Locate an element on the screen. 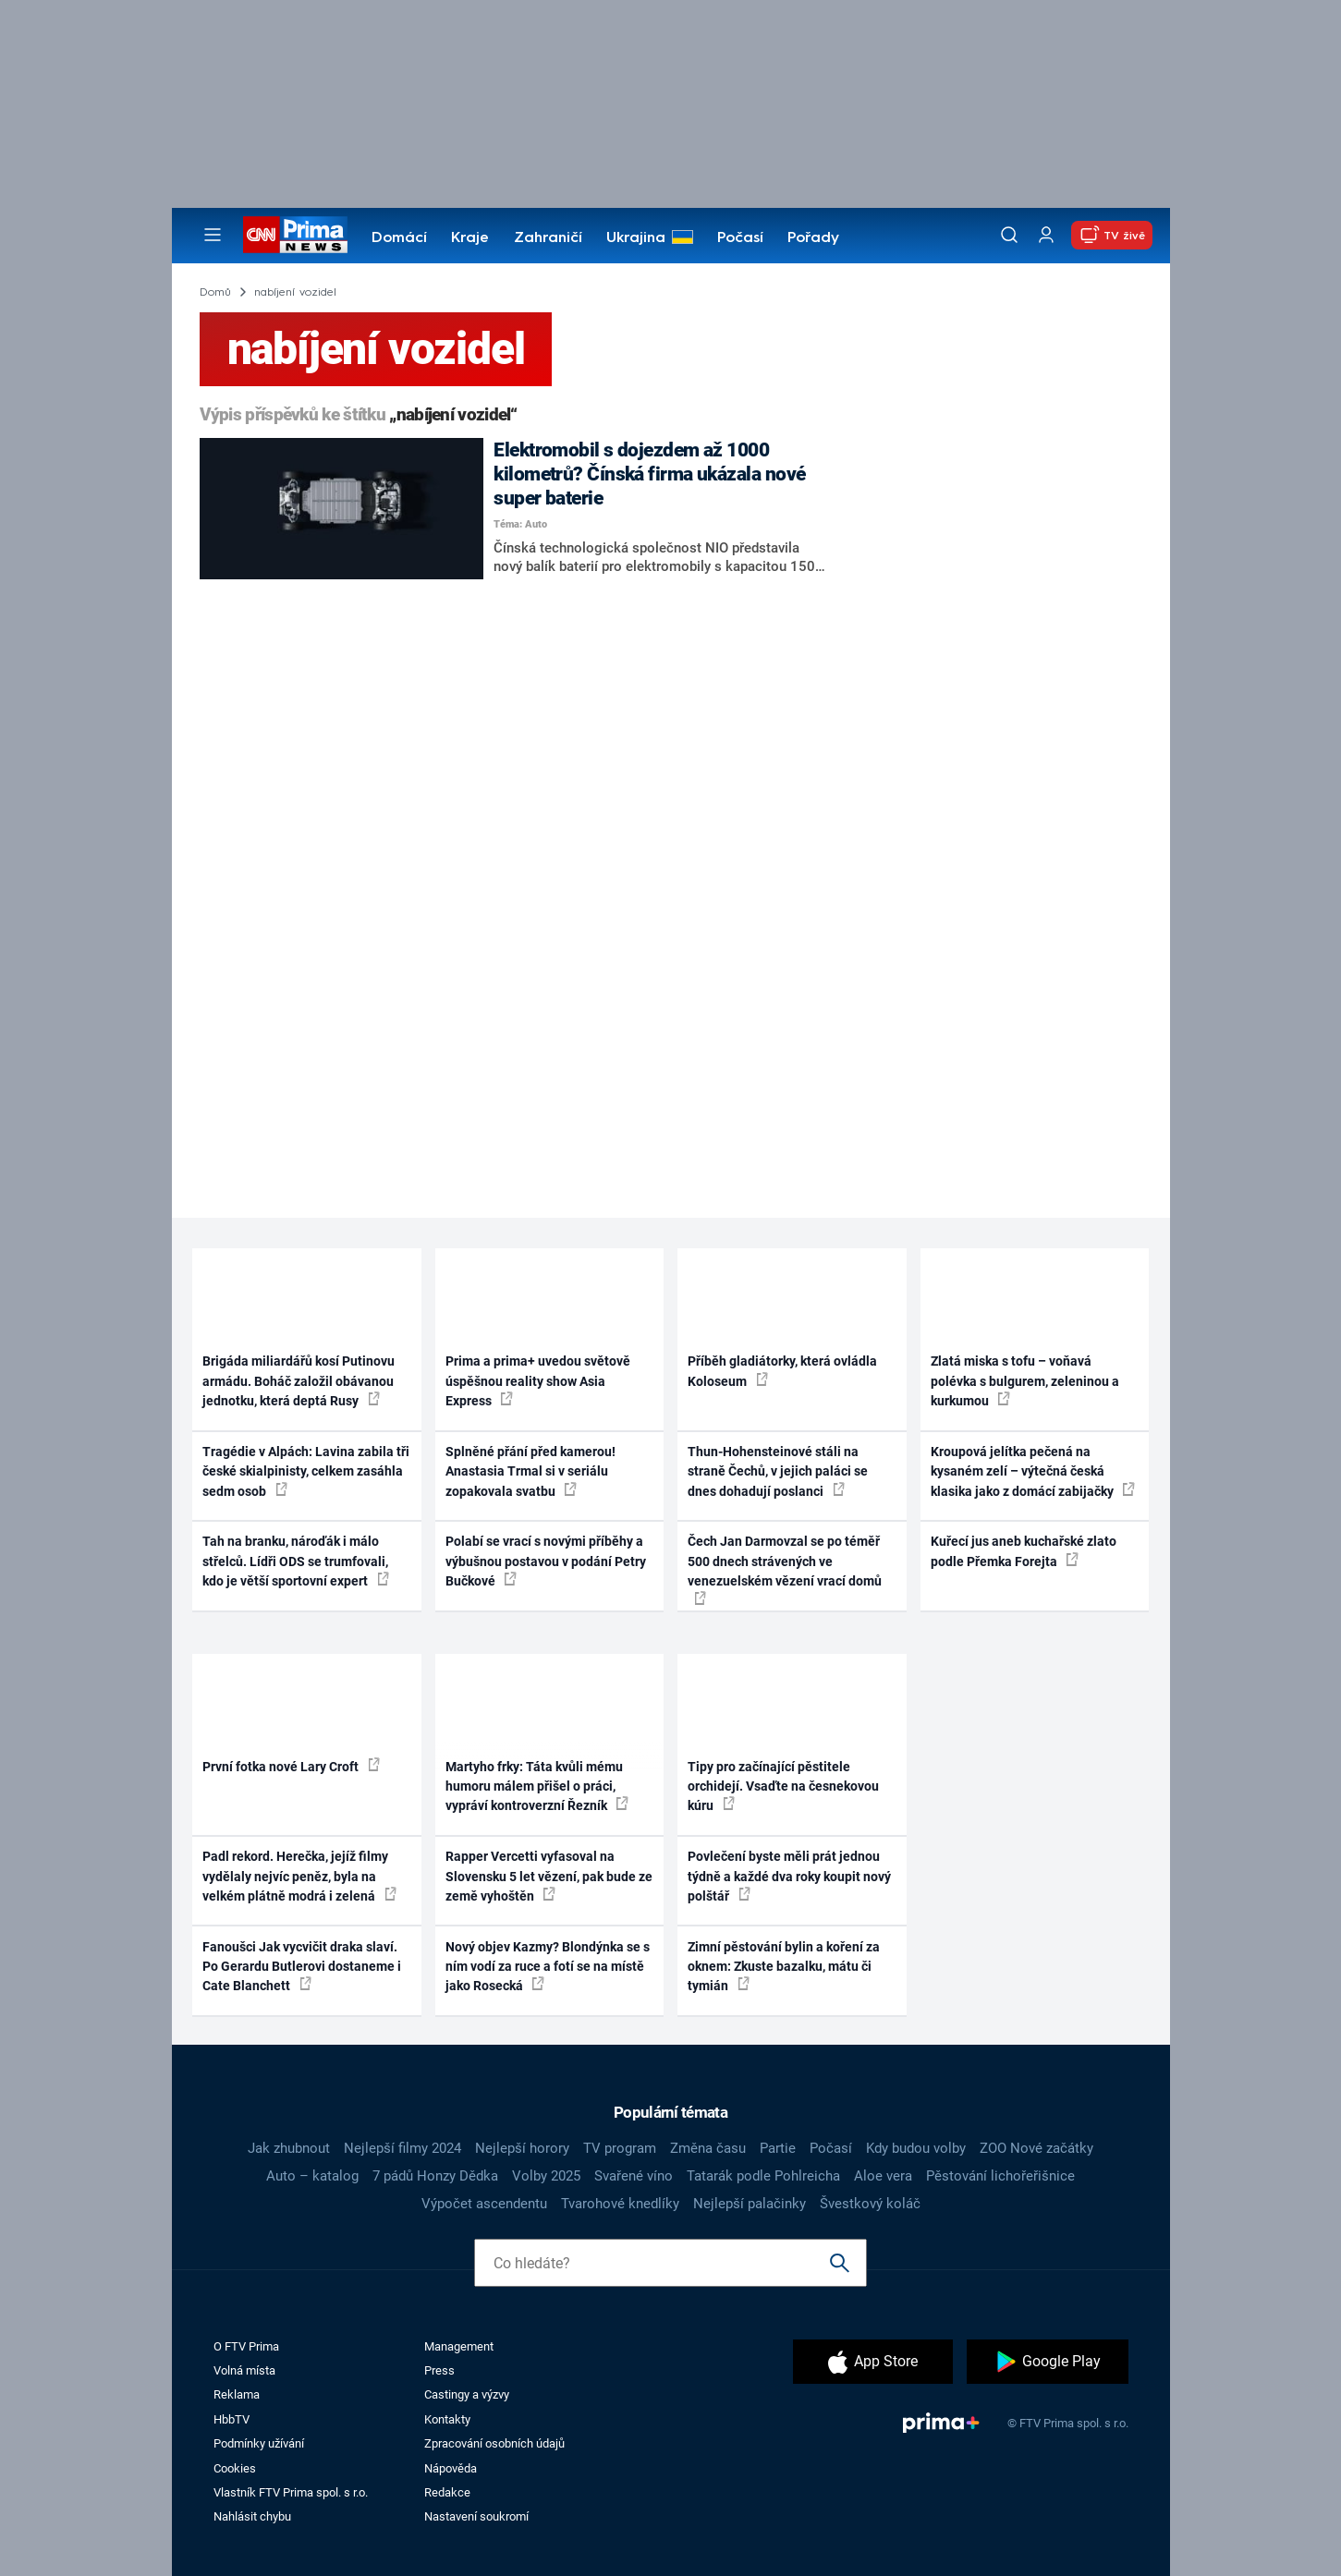 The image size is (1341, 2576). Management is located at coordinates (459, 2346).